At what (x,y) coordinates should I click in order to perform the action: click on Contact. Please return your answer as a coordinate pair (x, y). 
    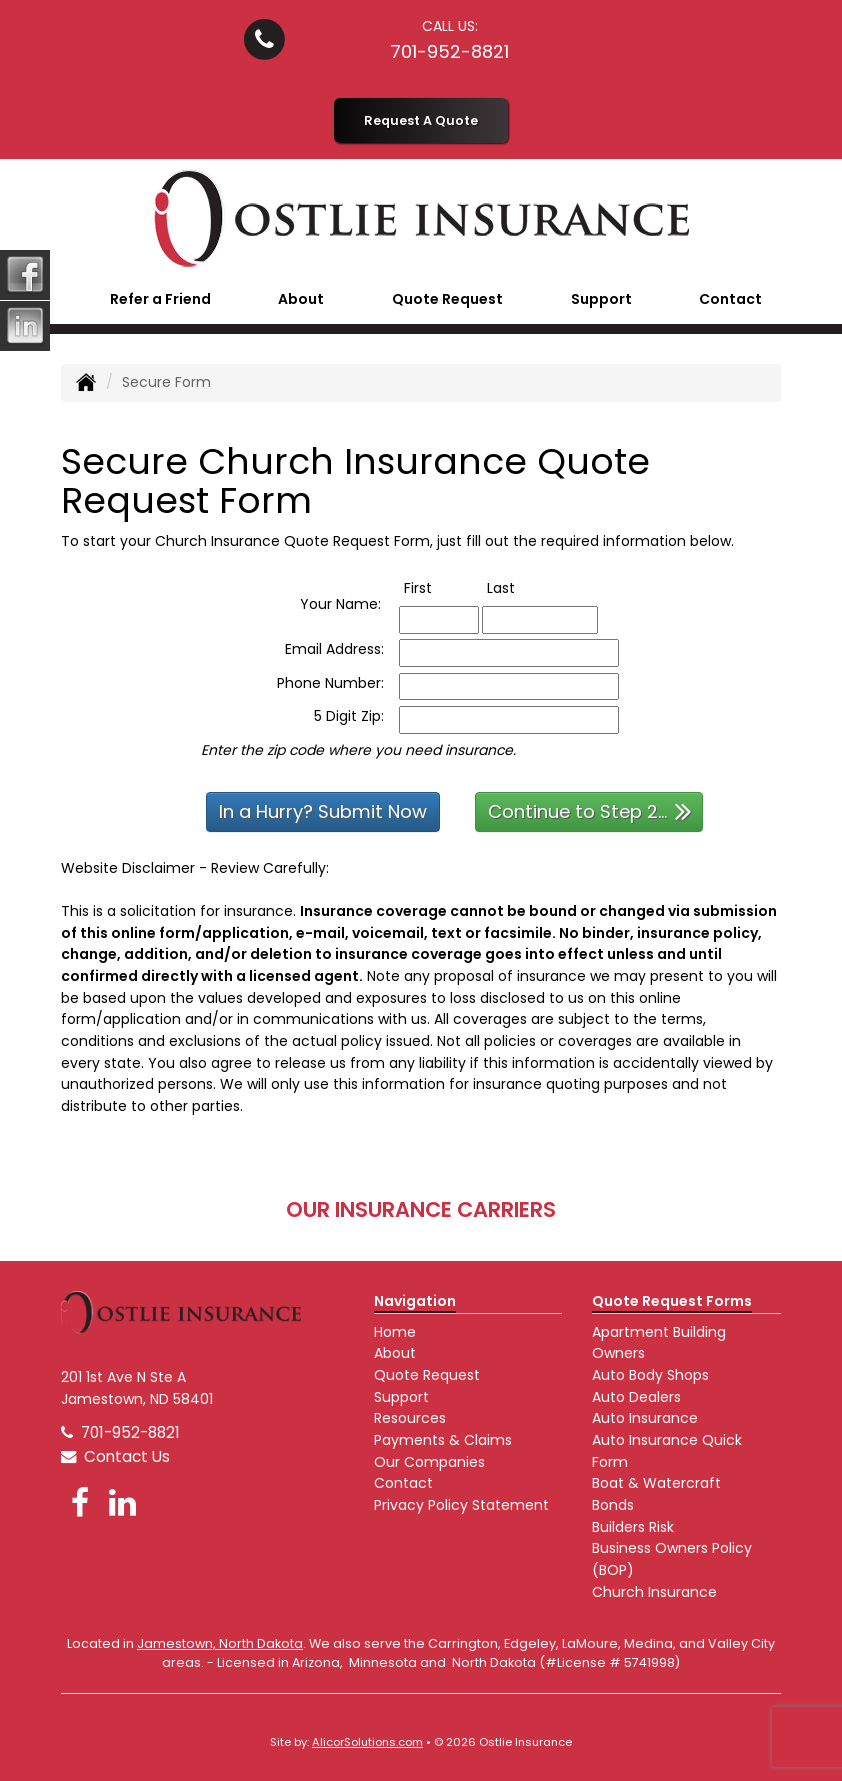
    Looking at the image, I should click on (730, 299).